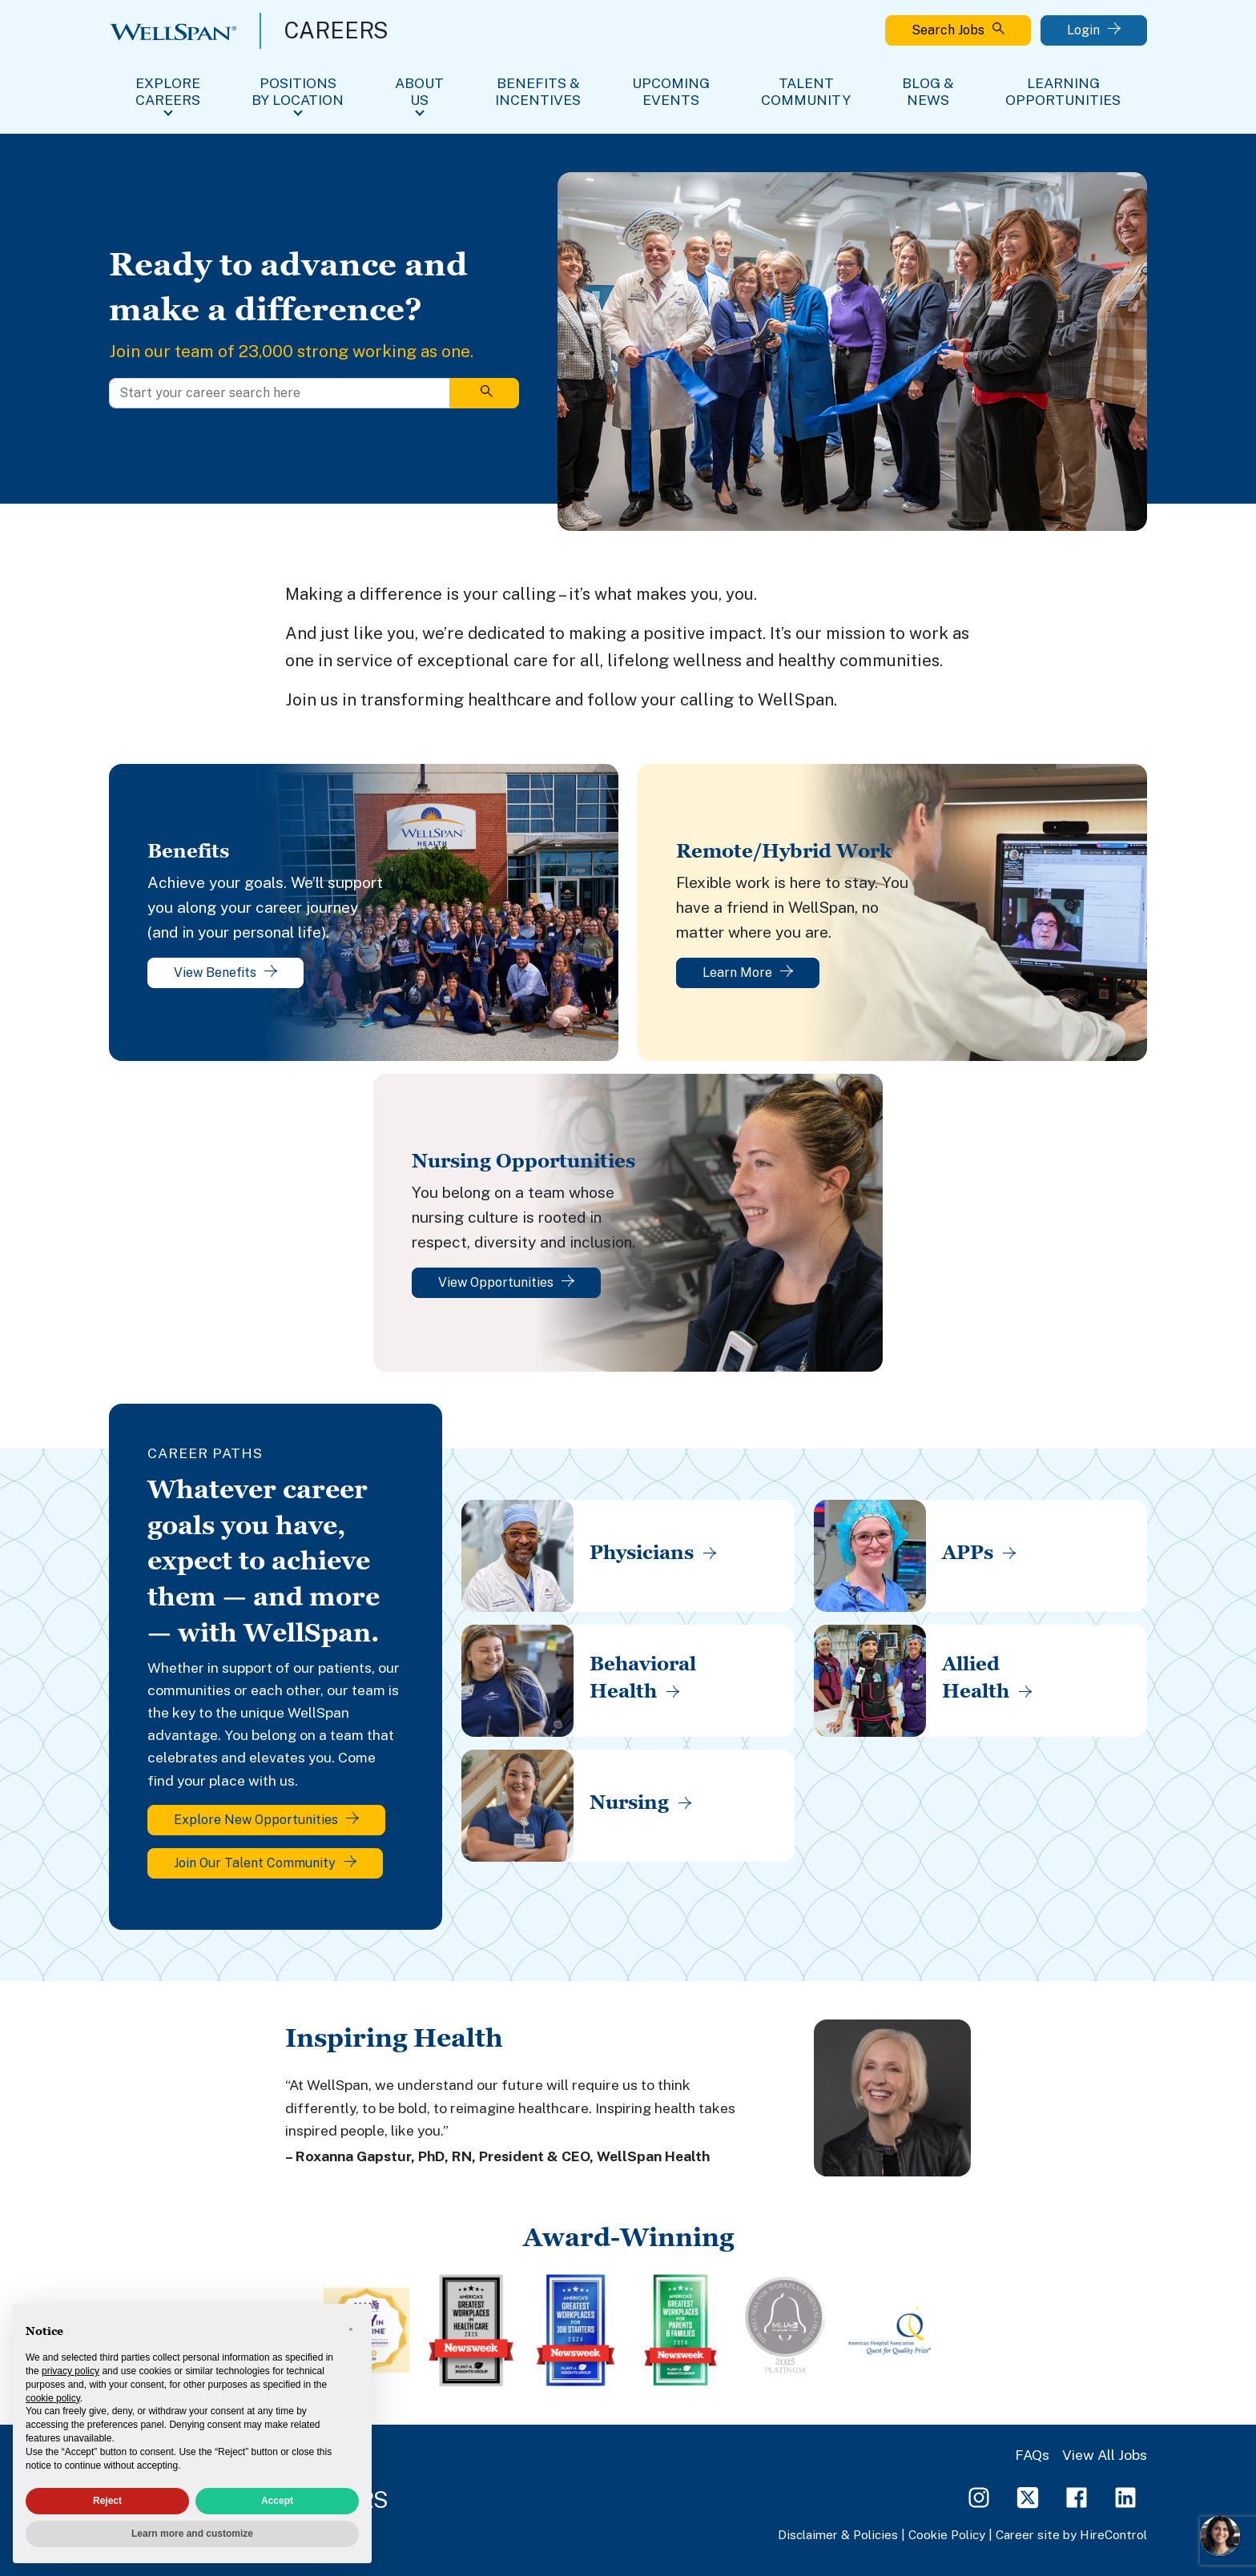  Describe the element at coordinates (1077, 2496) in the screenshot. I see `[Facebook Page]` at that location.